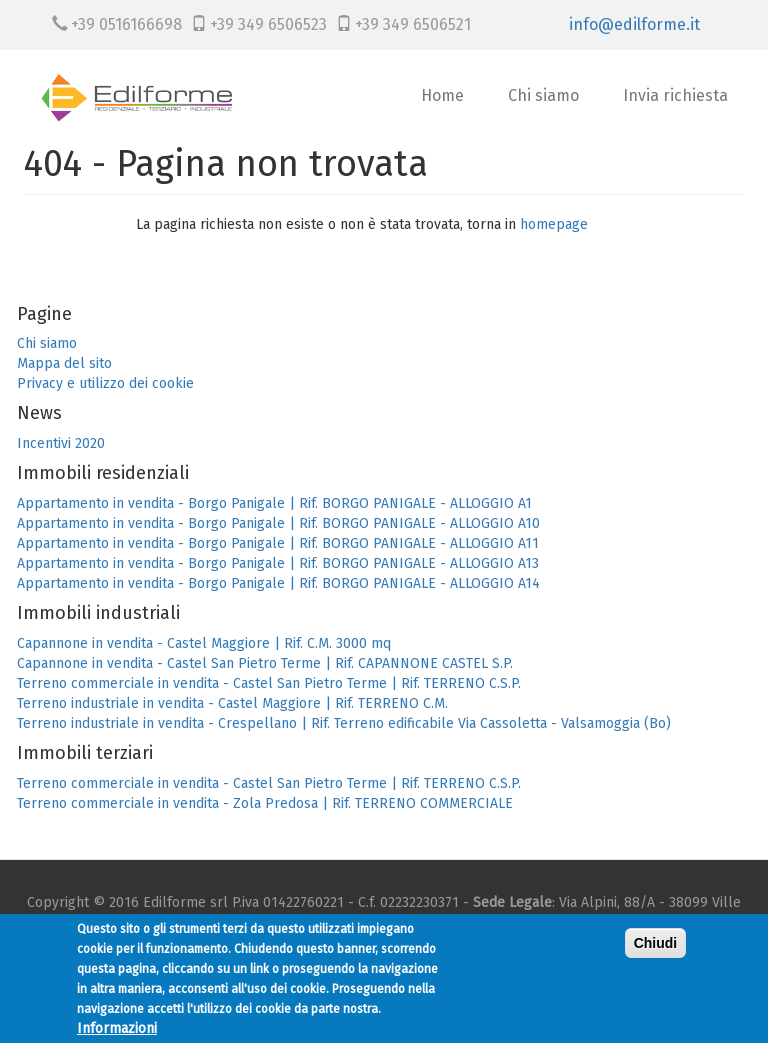  Describe the element at coordinates (278, 543) in the screenshot. I see `Appartamento in vendita - Borgo Panigale | Rif. BORGO PANIGALE - ALLOGGIO A11` at that location.